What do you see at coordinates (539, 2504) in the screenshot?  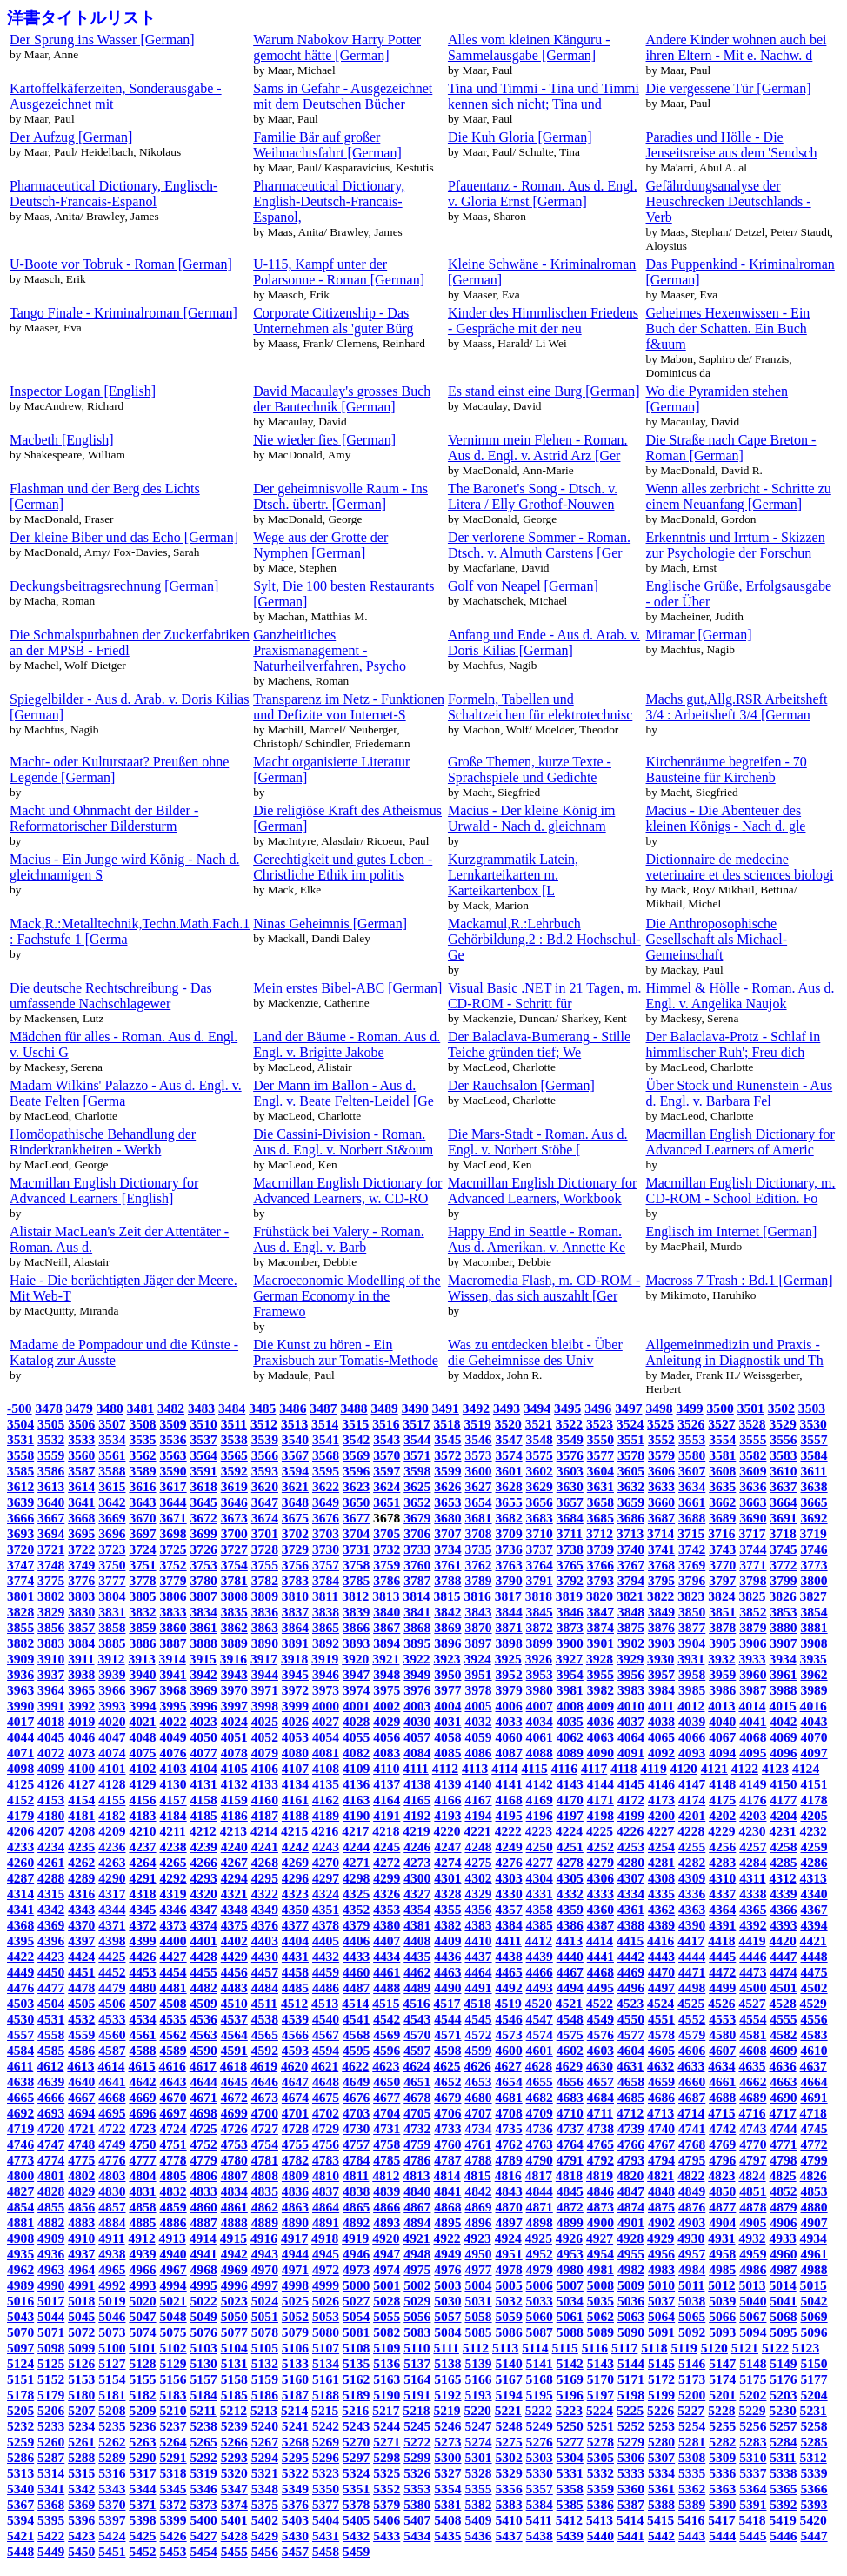 I see `5384` at bounding box center [539, 2504].